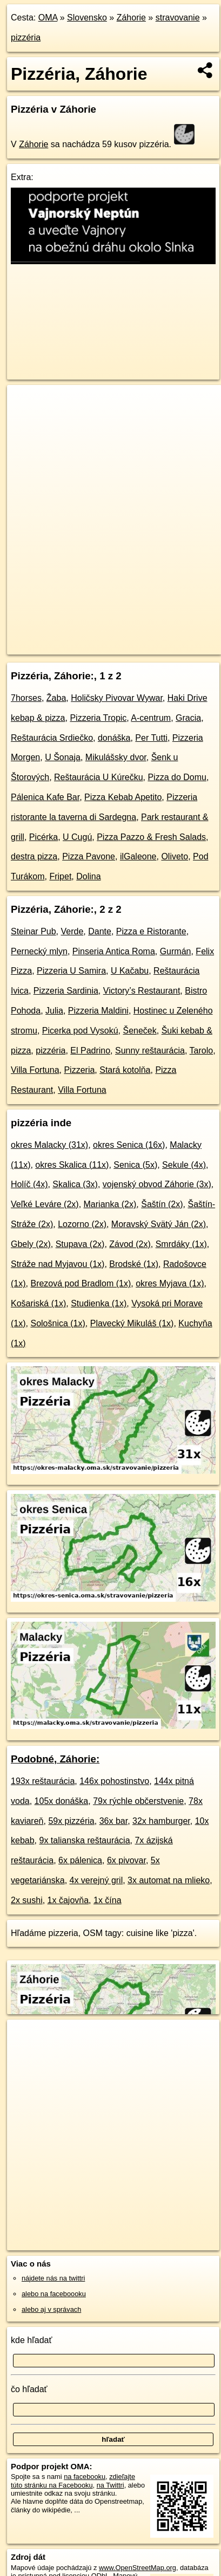 This screenshot has width=221, height=2576. What do you see at coordinates (43, 1781) in the screenshot?
I see `193x reštaurácia` at bounding box center [43, 1781].